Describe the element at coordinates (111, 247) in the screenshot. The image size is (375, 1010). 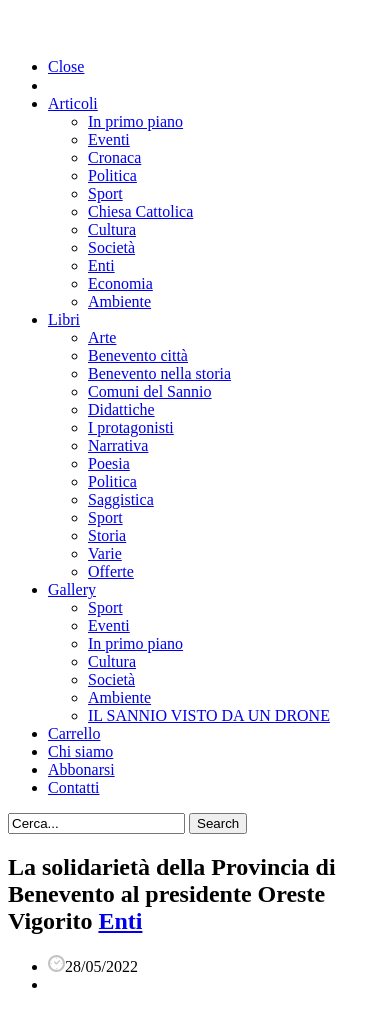
I see `Società` at that location.